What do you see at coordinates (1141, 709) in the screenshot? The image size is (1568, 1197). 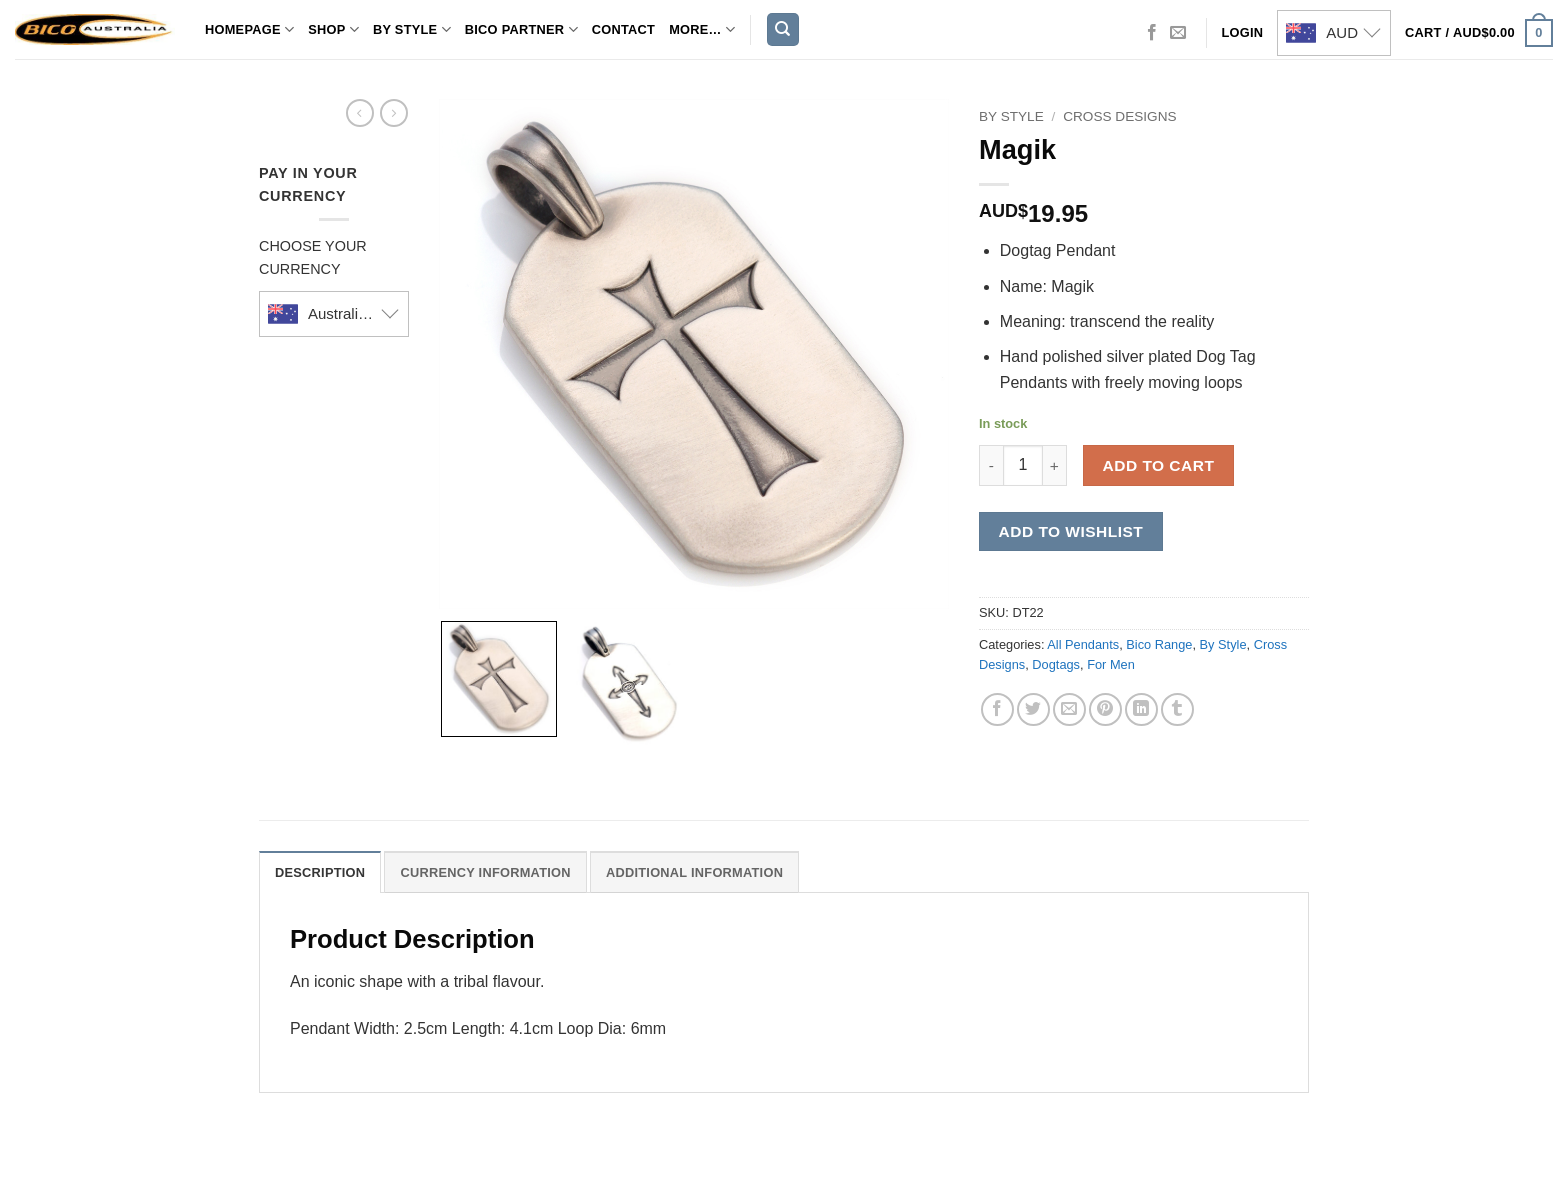 I see `[Share on LinkedIn]` at bounding box center [1141, 709].